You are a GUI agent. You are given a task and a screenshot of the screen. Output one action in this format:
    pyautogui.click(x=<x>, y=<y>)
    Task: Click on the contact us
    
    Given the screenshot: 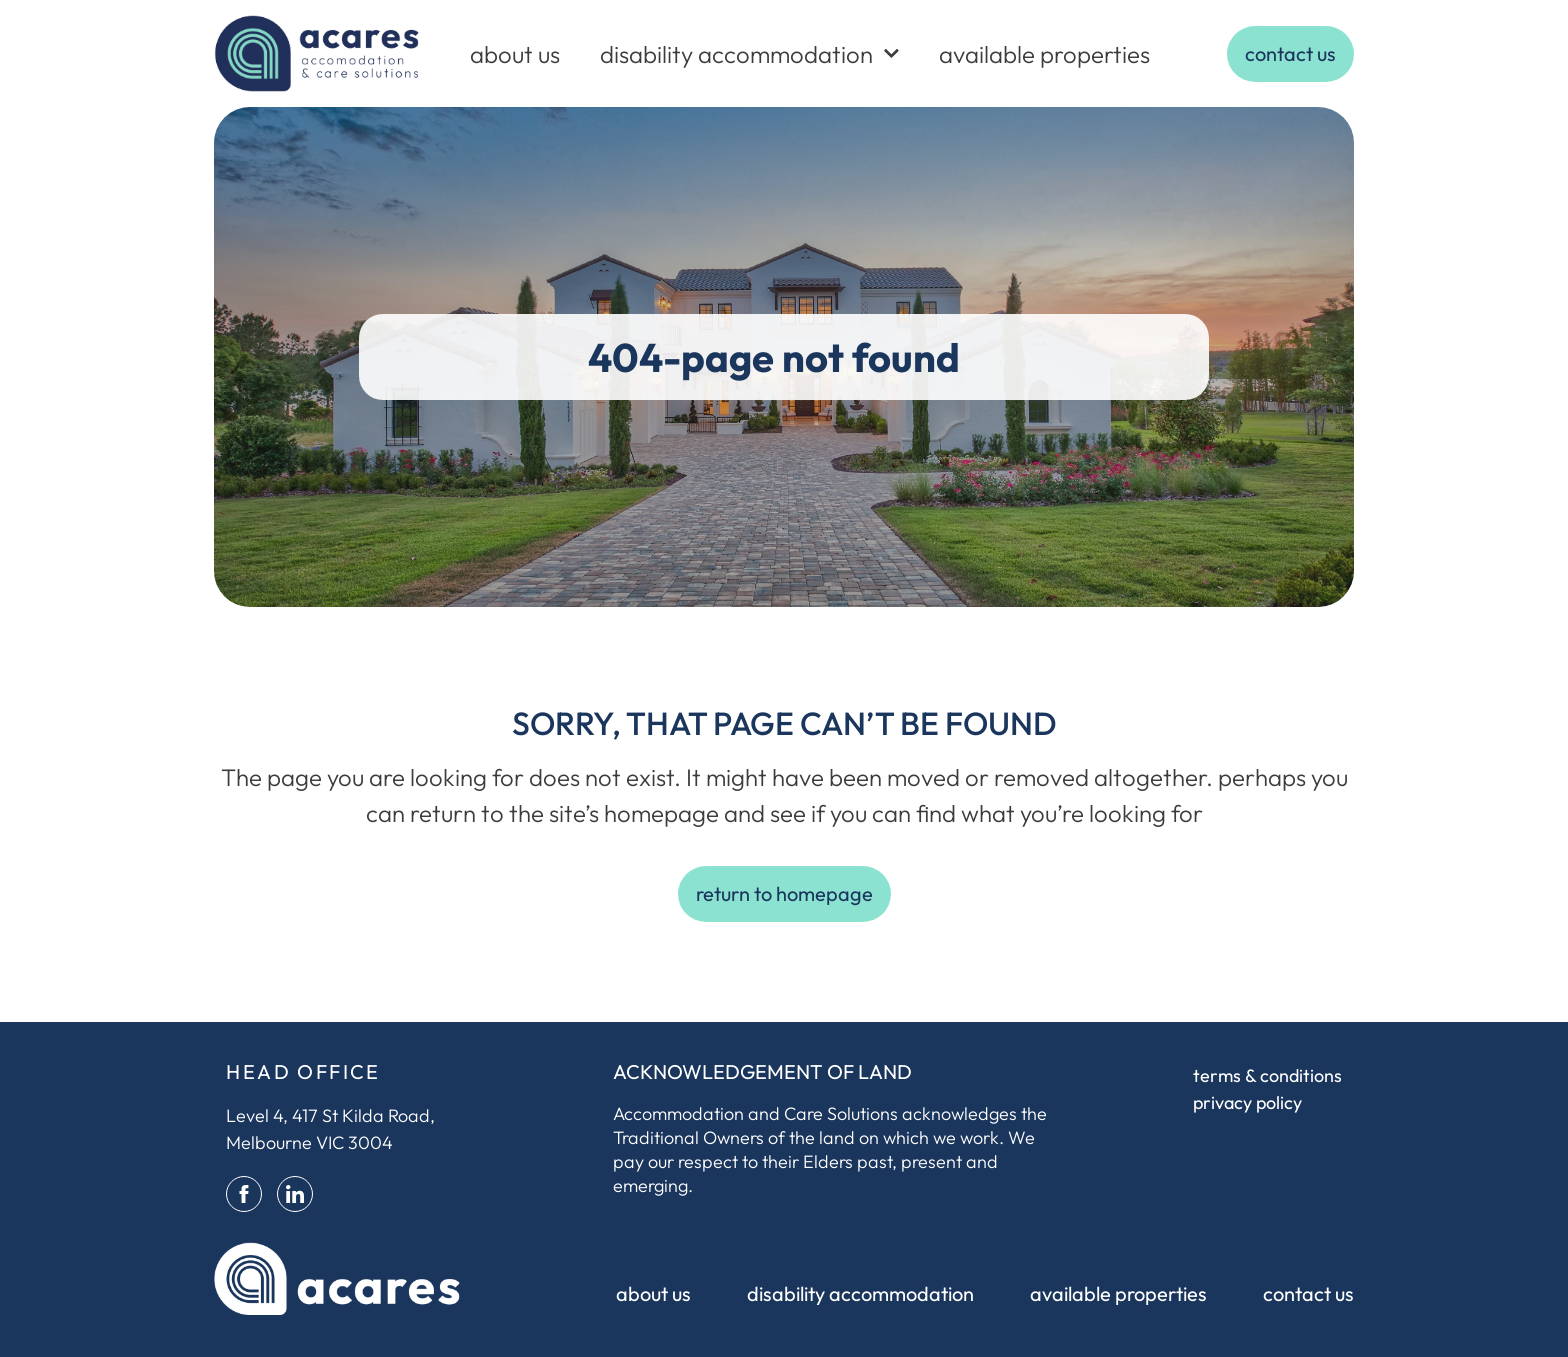 What is the action you would take?
    pyautogui.click(x=1308, y=1293)
    